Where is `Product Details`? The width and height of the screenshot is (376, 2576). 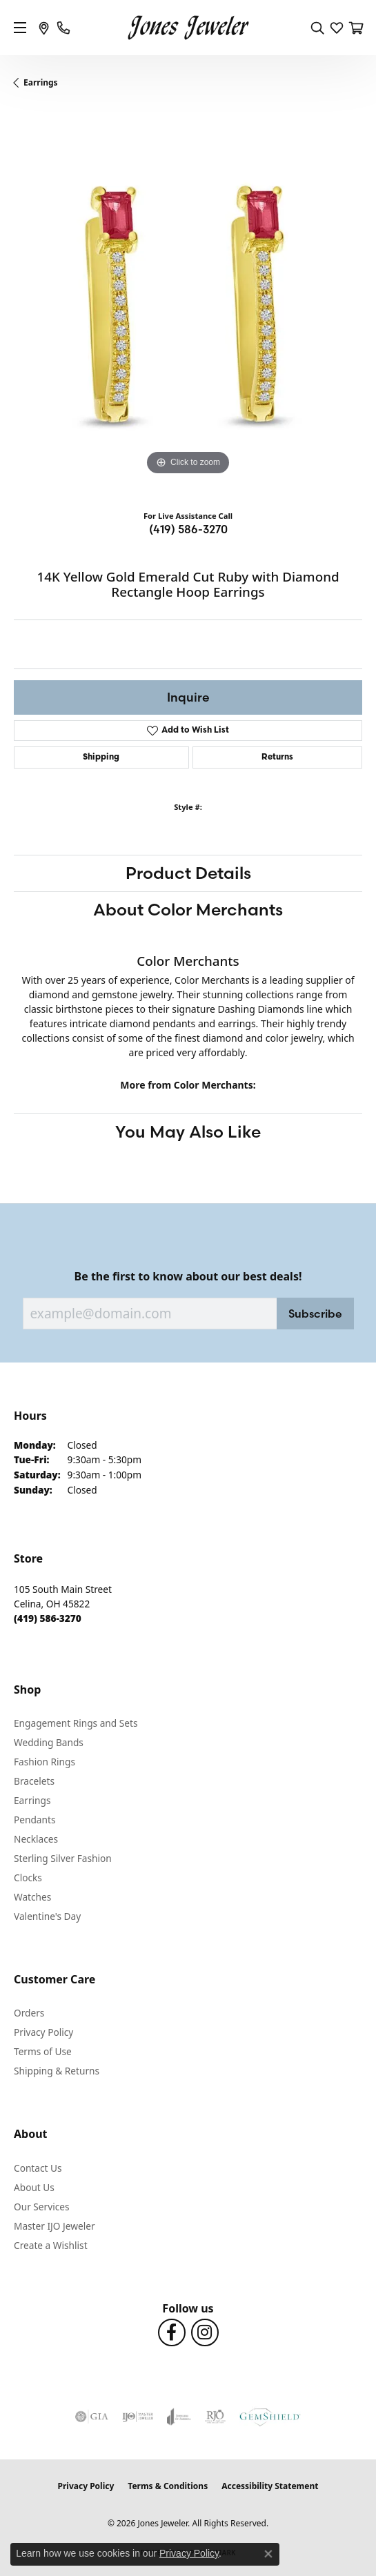
Product Details is located at coordinates (188, 873).